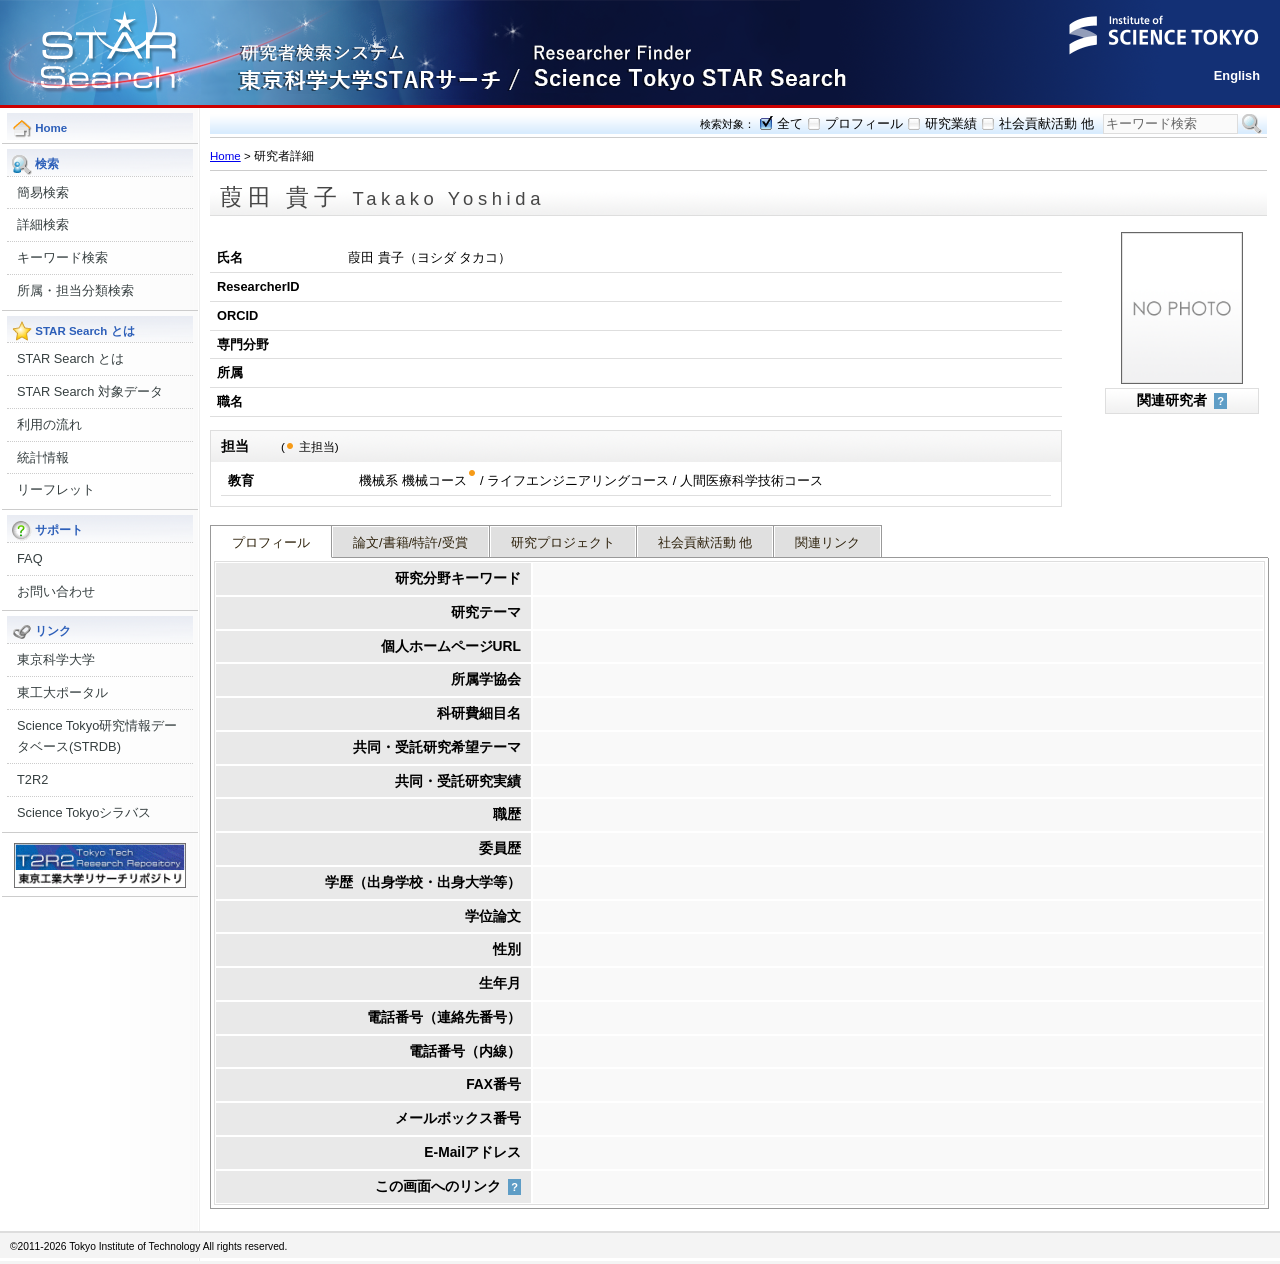 The width and height of the screenshot is (1280, 1264). I want to click on 簡易検索, so click(43, 192).